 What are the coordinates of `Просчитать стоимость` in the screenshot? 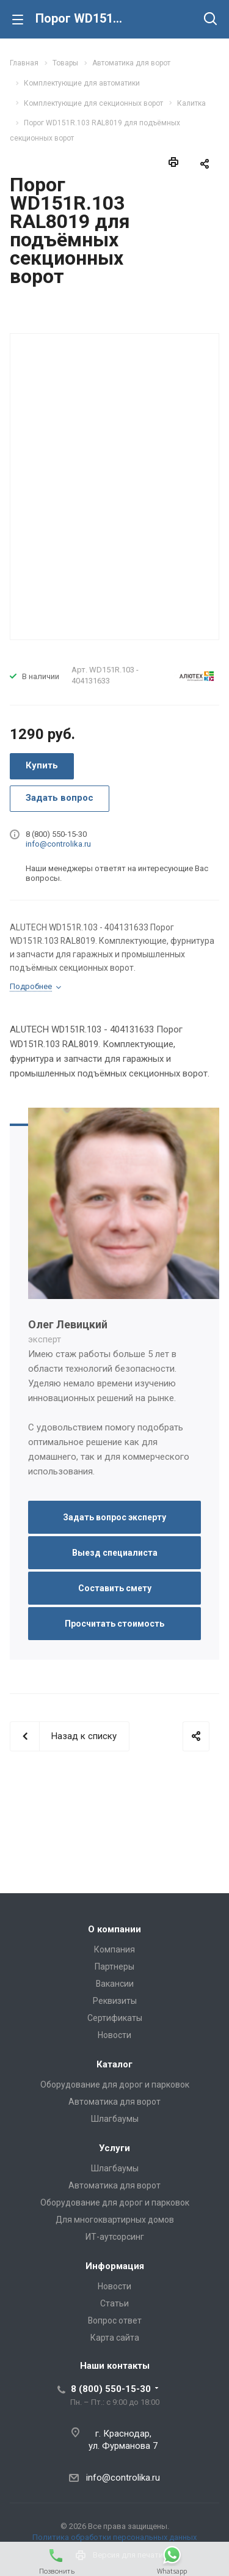 It's located at (114, 1623).